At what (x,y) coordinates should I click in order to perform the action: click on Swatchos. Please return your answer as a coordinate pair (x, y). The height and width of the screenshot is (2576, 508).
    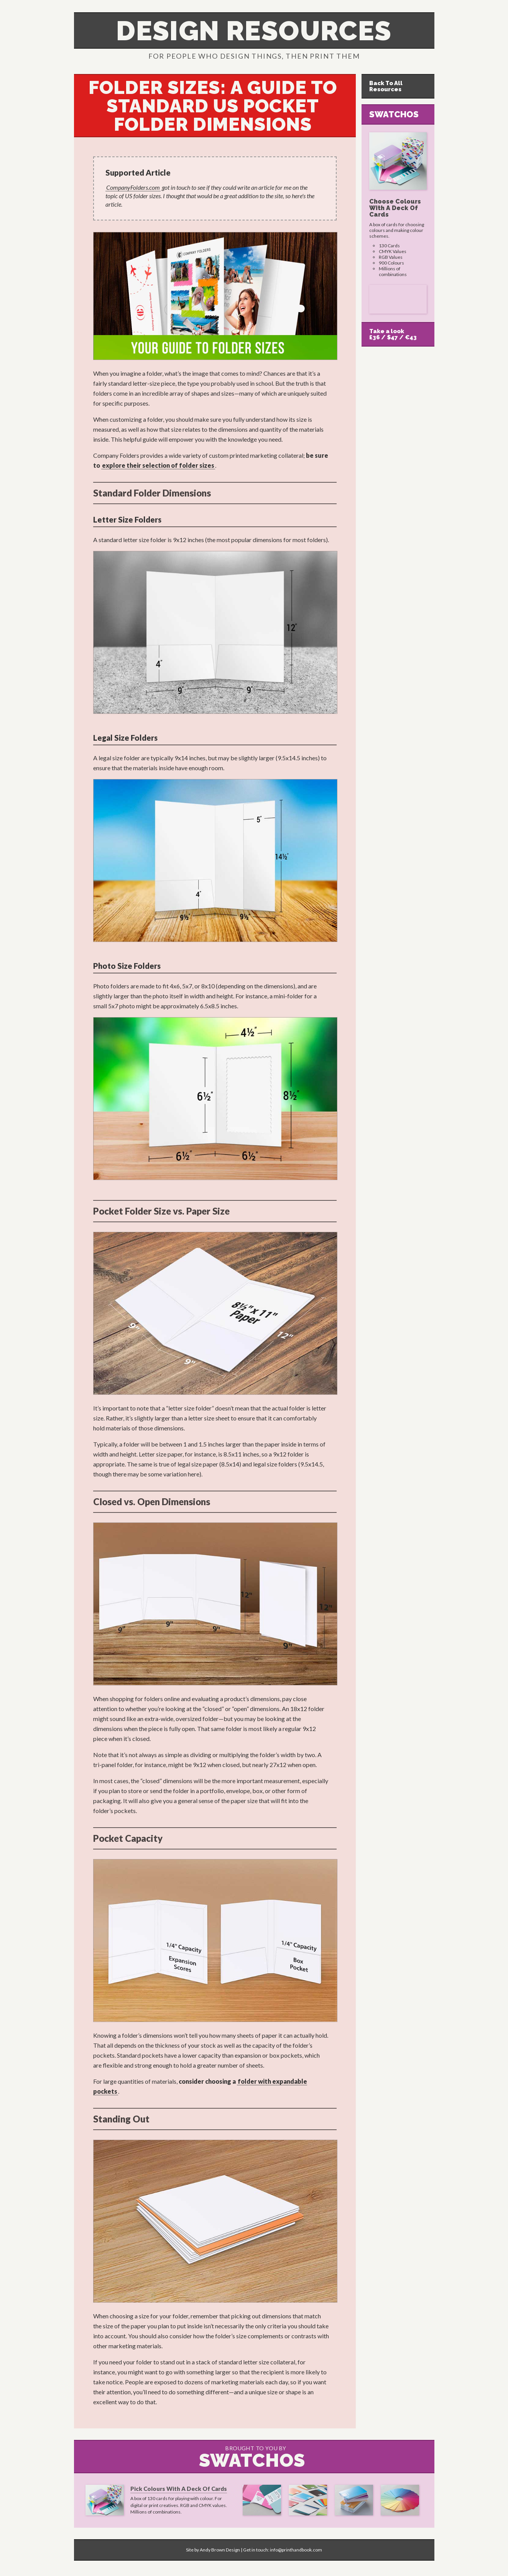
    Looking at the image, I should click on (394, 114).